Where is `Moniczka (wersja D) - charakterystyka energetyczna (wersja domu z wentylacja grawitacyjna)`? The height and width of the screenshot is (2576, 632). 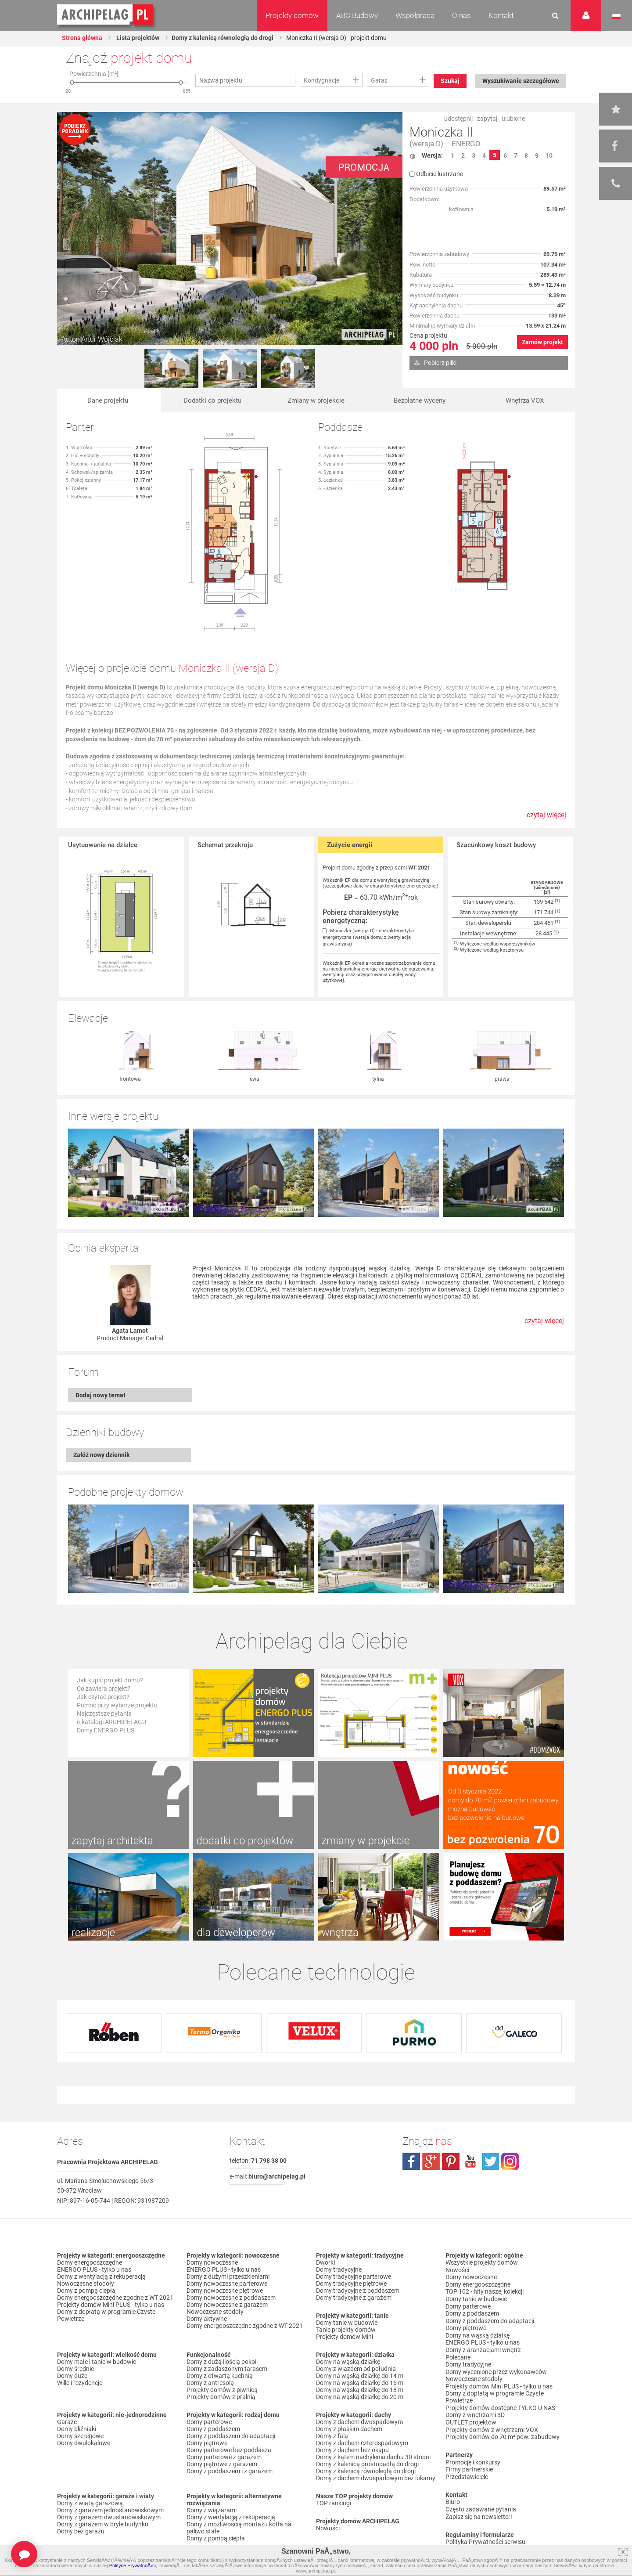 Moniczka (wersja D) - charakterystyka energetyczna (wersja domu z wentylacja grawitacyjna) is located at coordinates (368, 937).